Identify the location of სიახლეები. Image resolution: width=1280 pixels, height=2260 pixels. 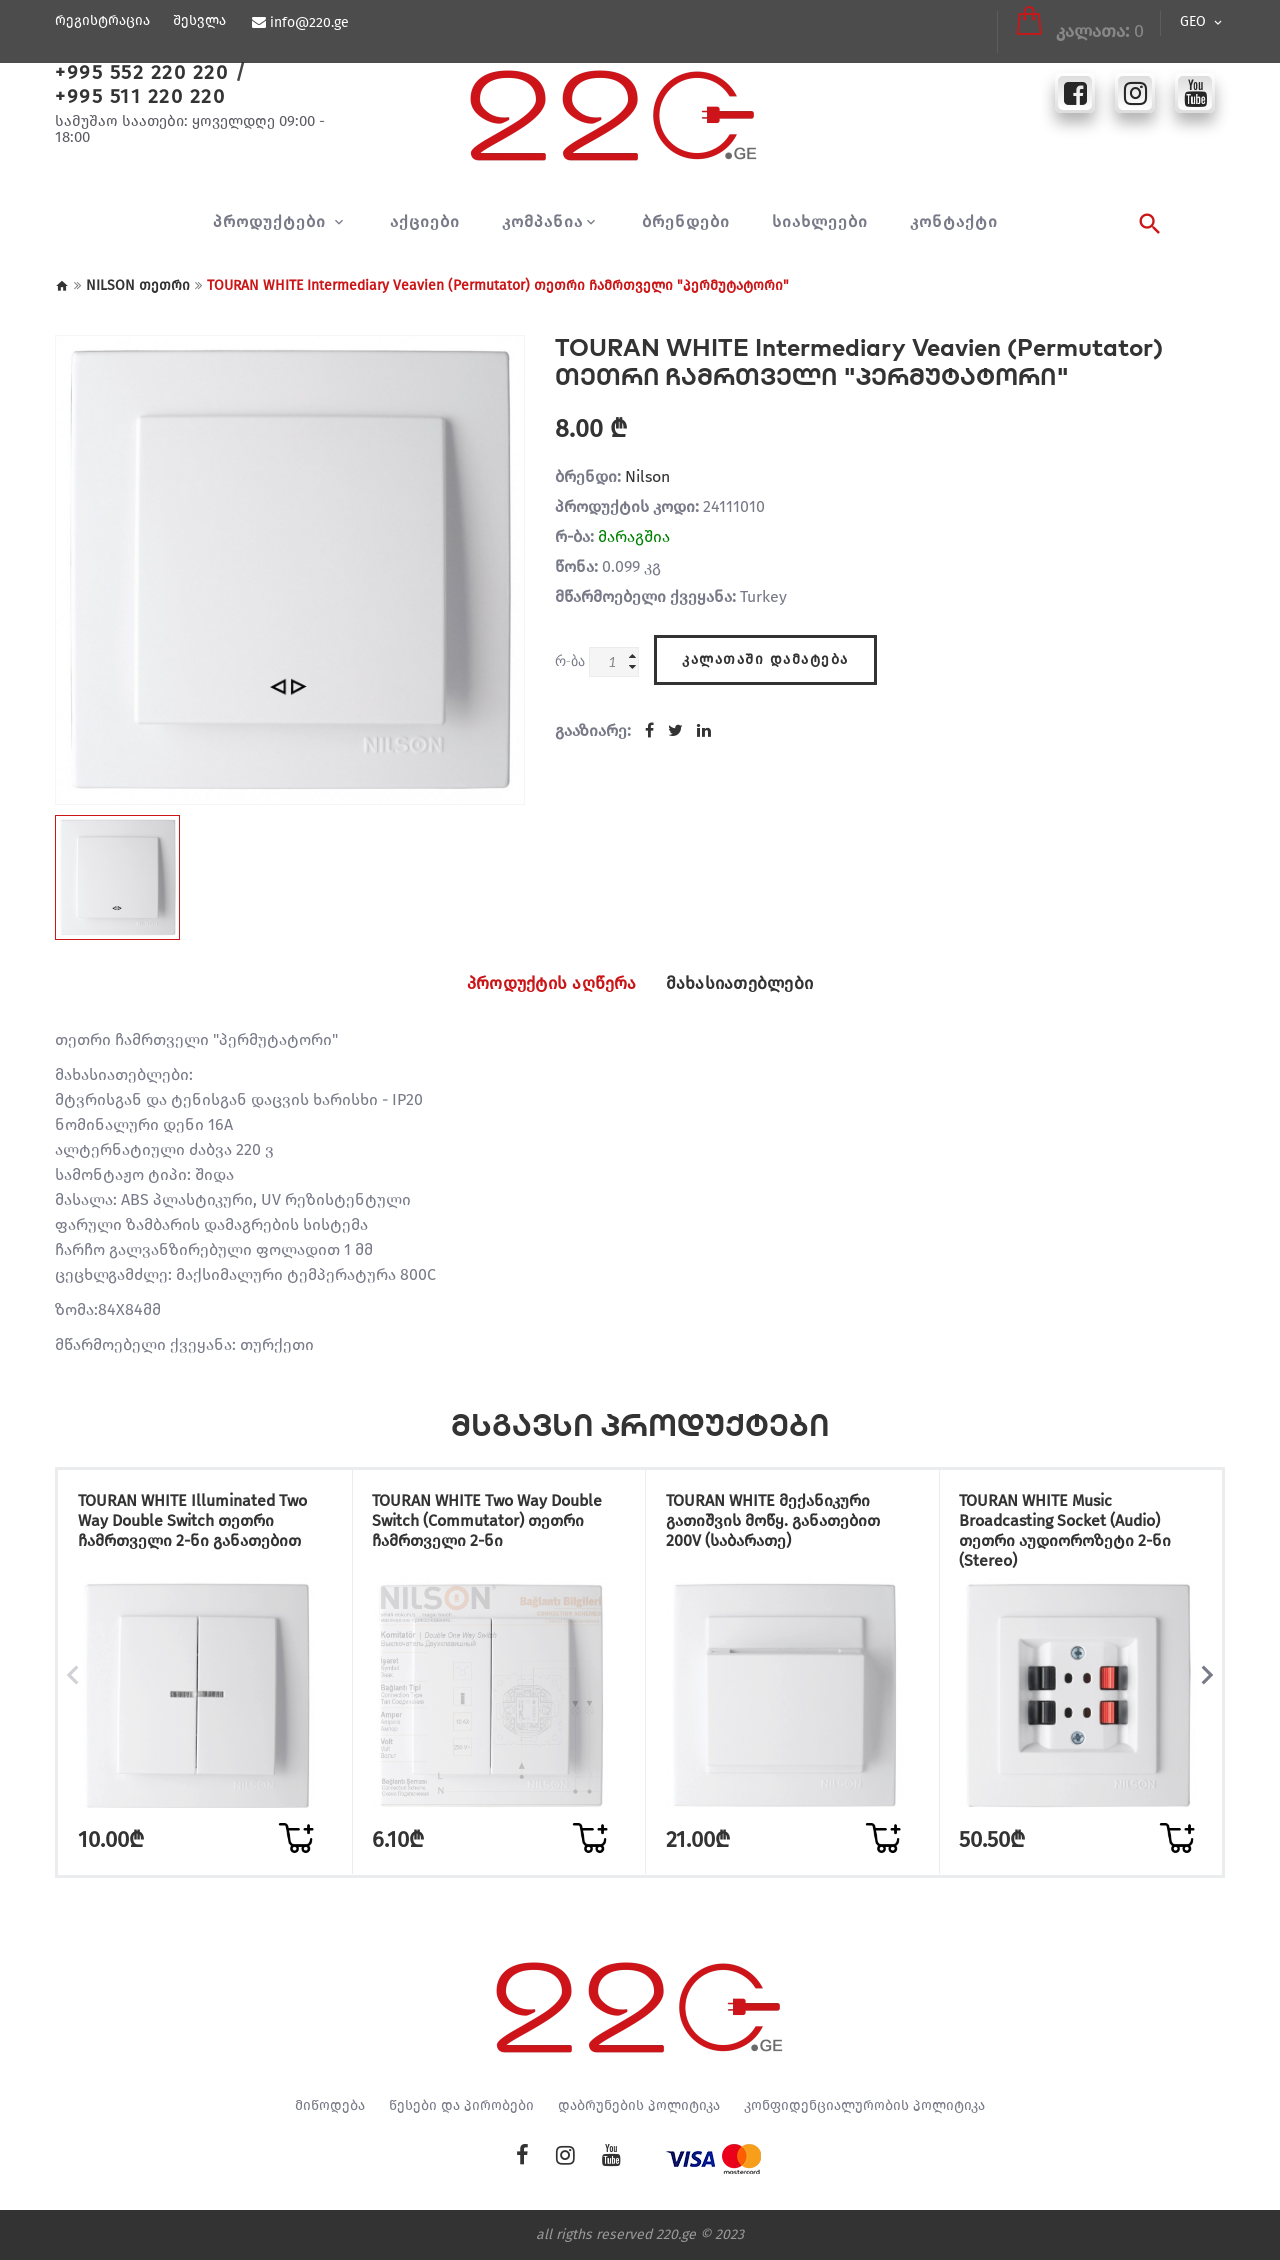
(820, 222).